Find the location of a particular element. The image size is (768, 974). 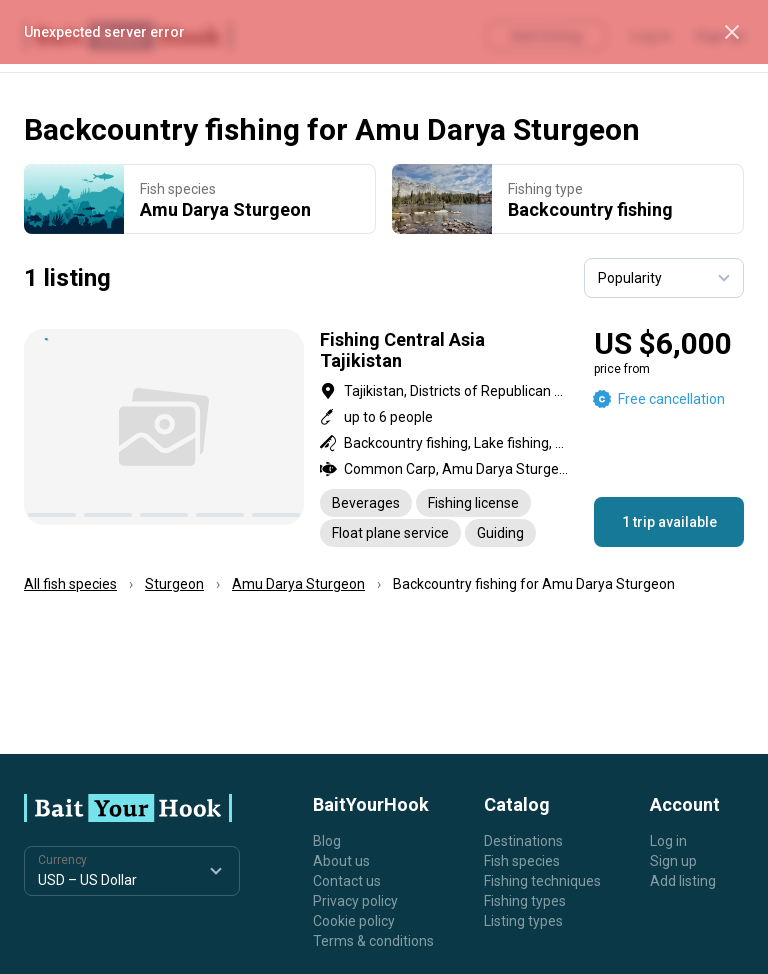

About us is located at coordinates (341, 861).